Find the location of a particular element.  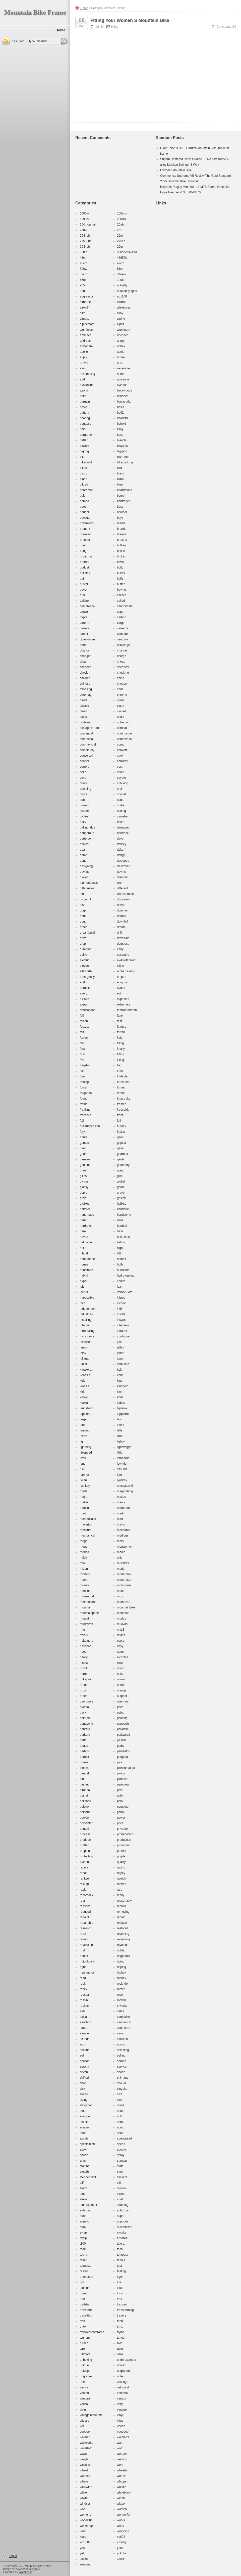

mistakes is located at coordinates (123, 1563).